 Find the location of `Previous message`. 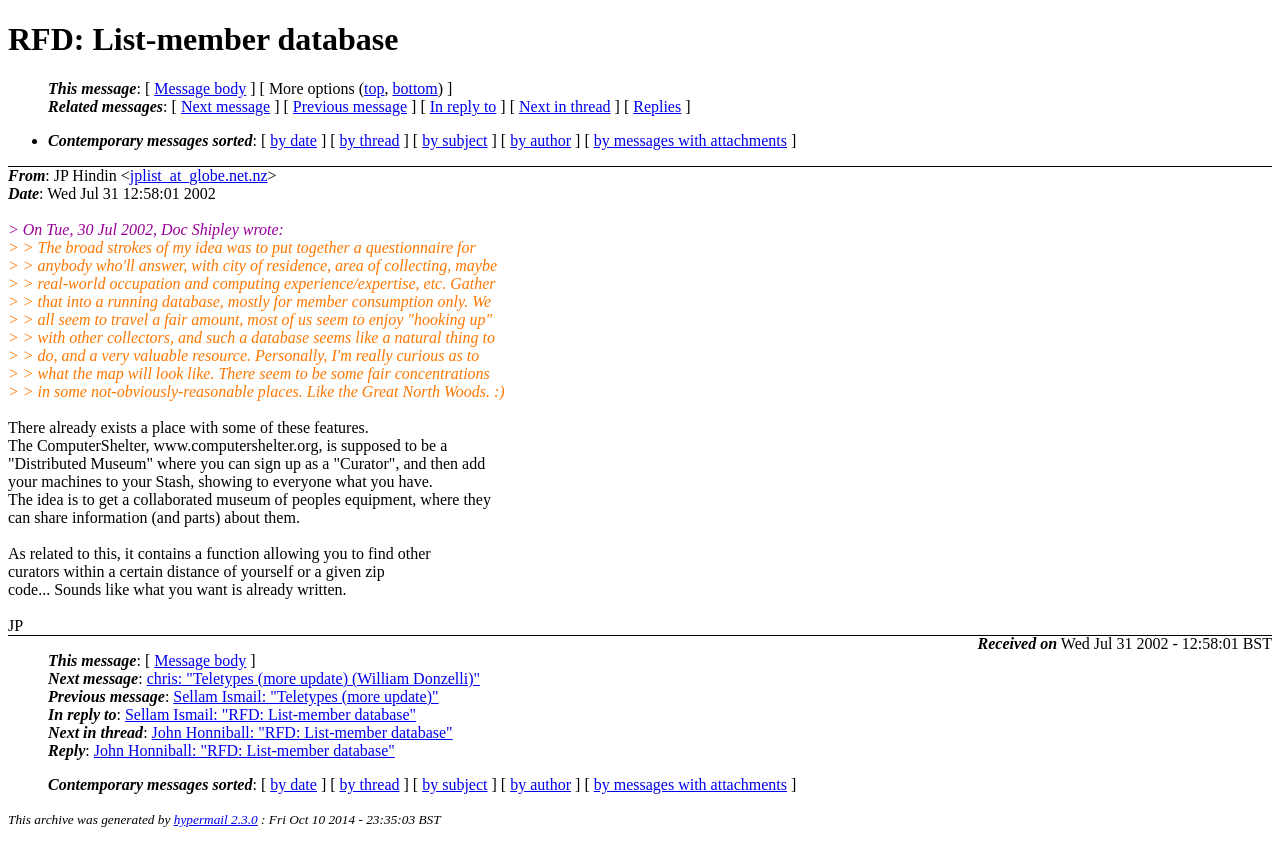

Previous message is located at coordinates (350, 106).